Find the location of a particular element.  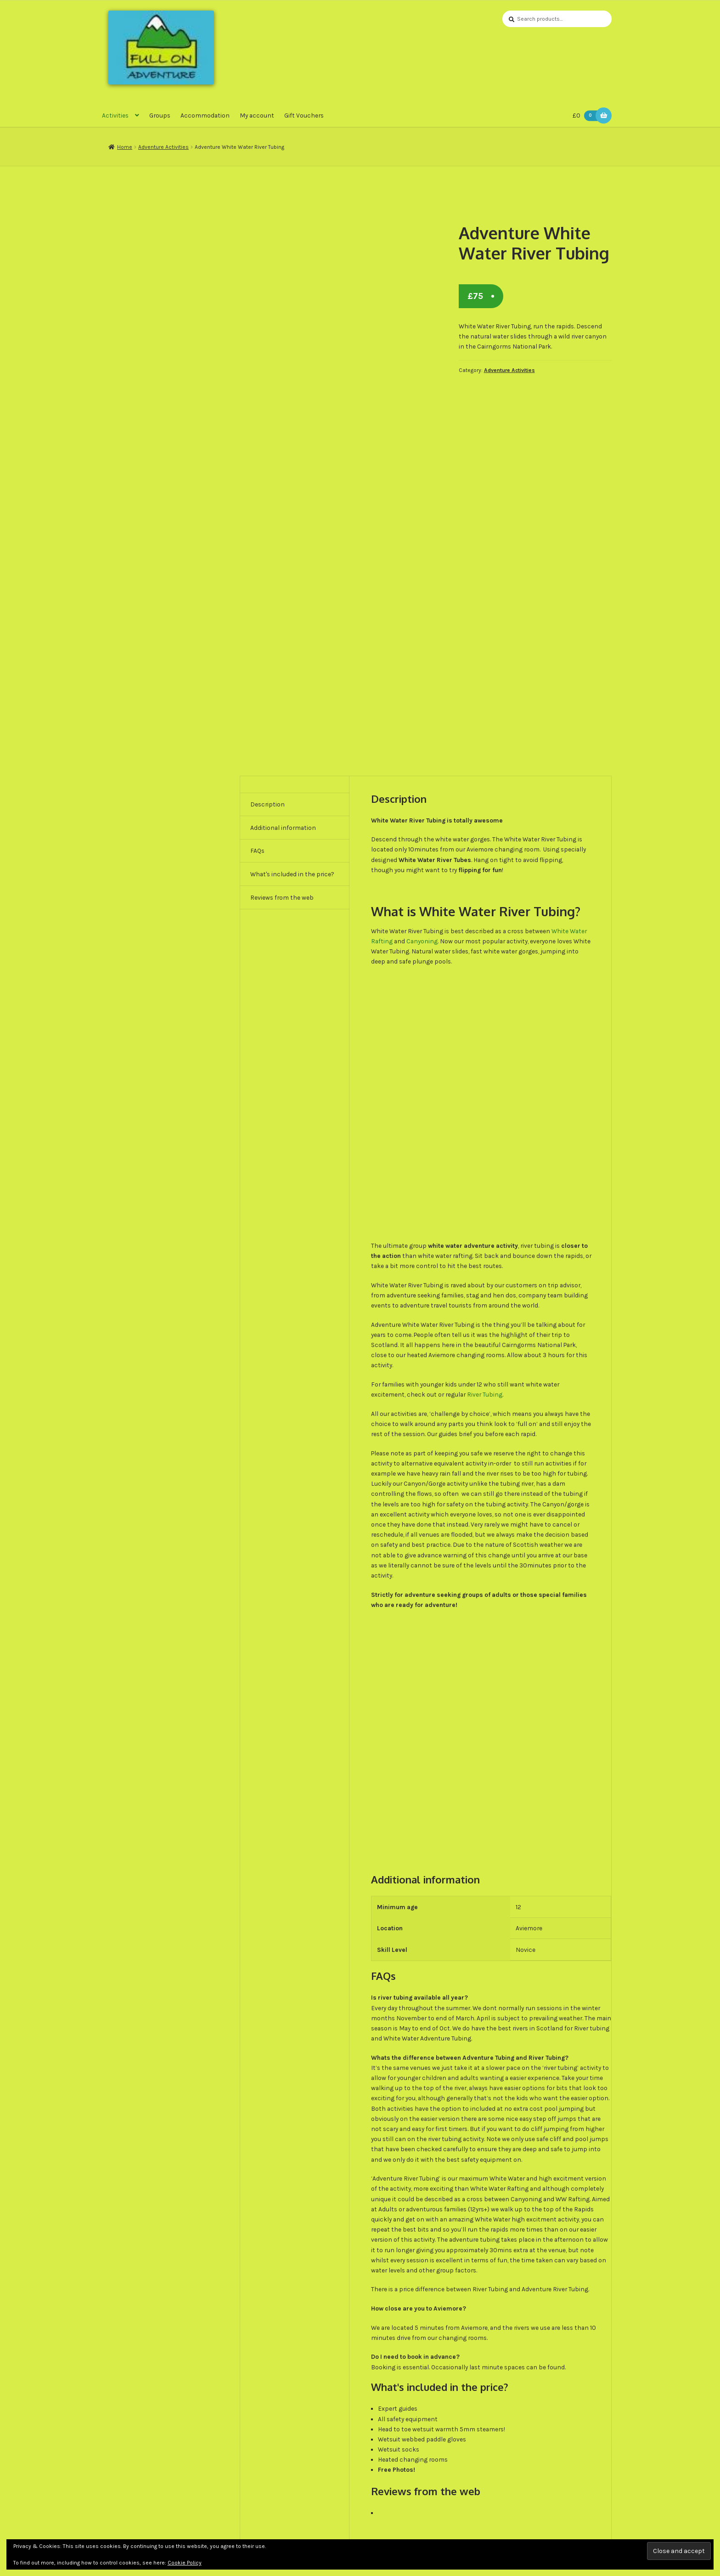

Home is located at coordinates (124, 148).